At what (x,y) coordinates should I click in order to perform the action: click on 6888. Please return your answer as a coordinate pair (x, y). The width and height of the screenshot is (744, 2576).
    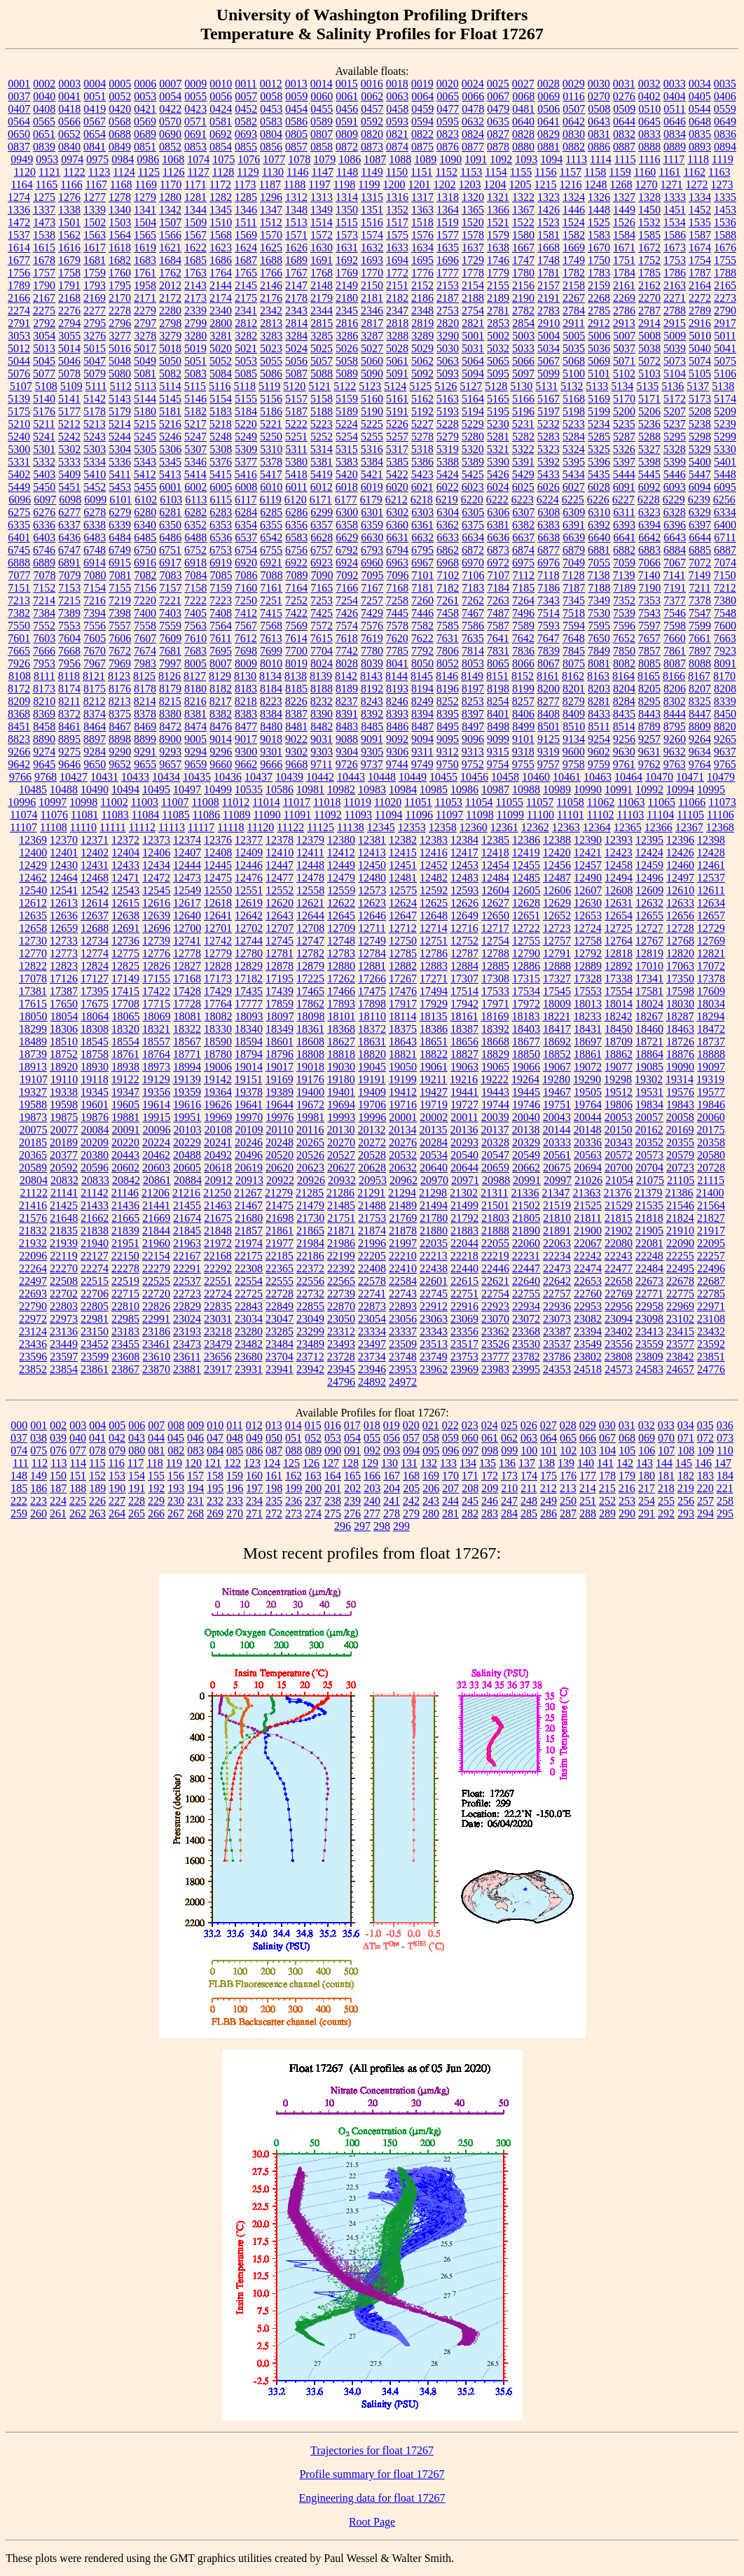
    Looking at the image, I should click on (19, 563).